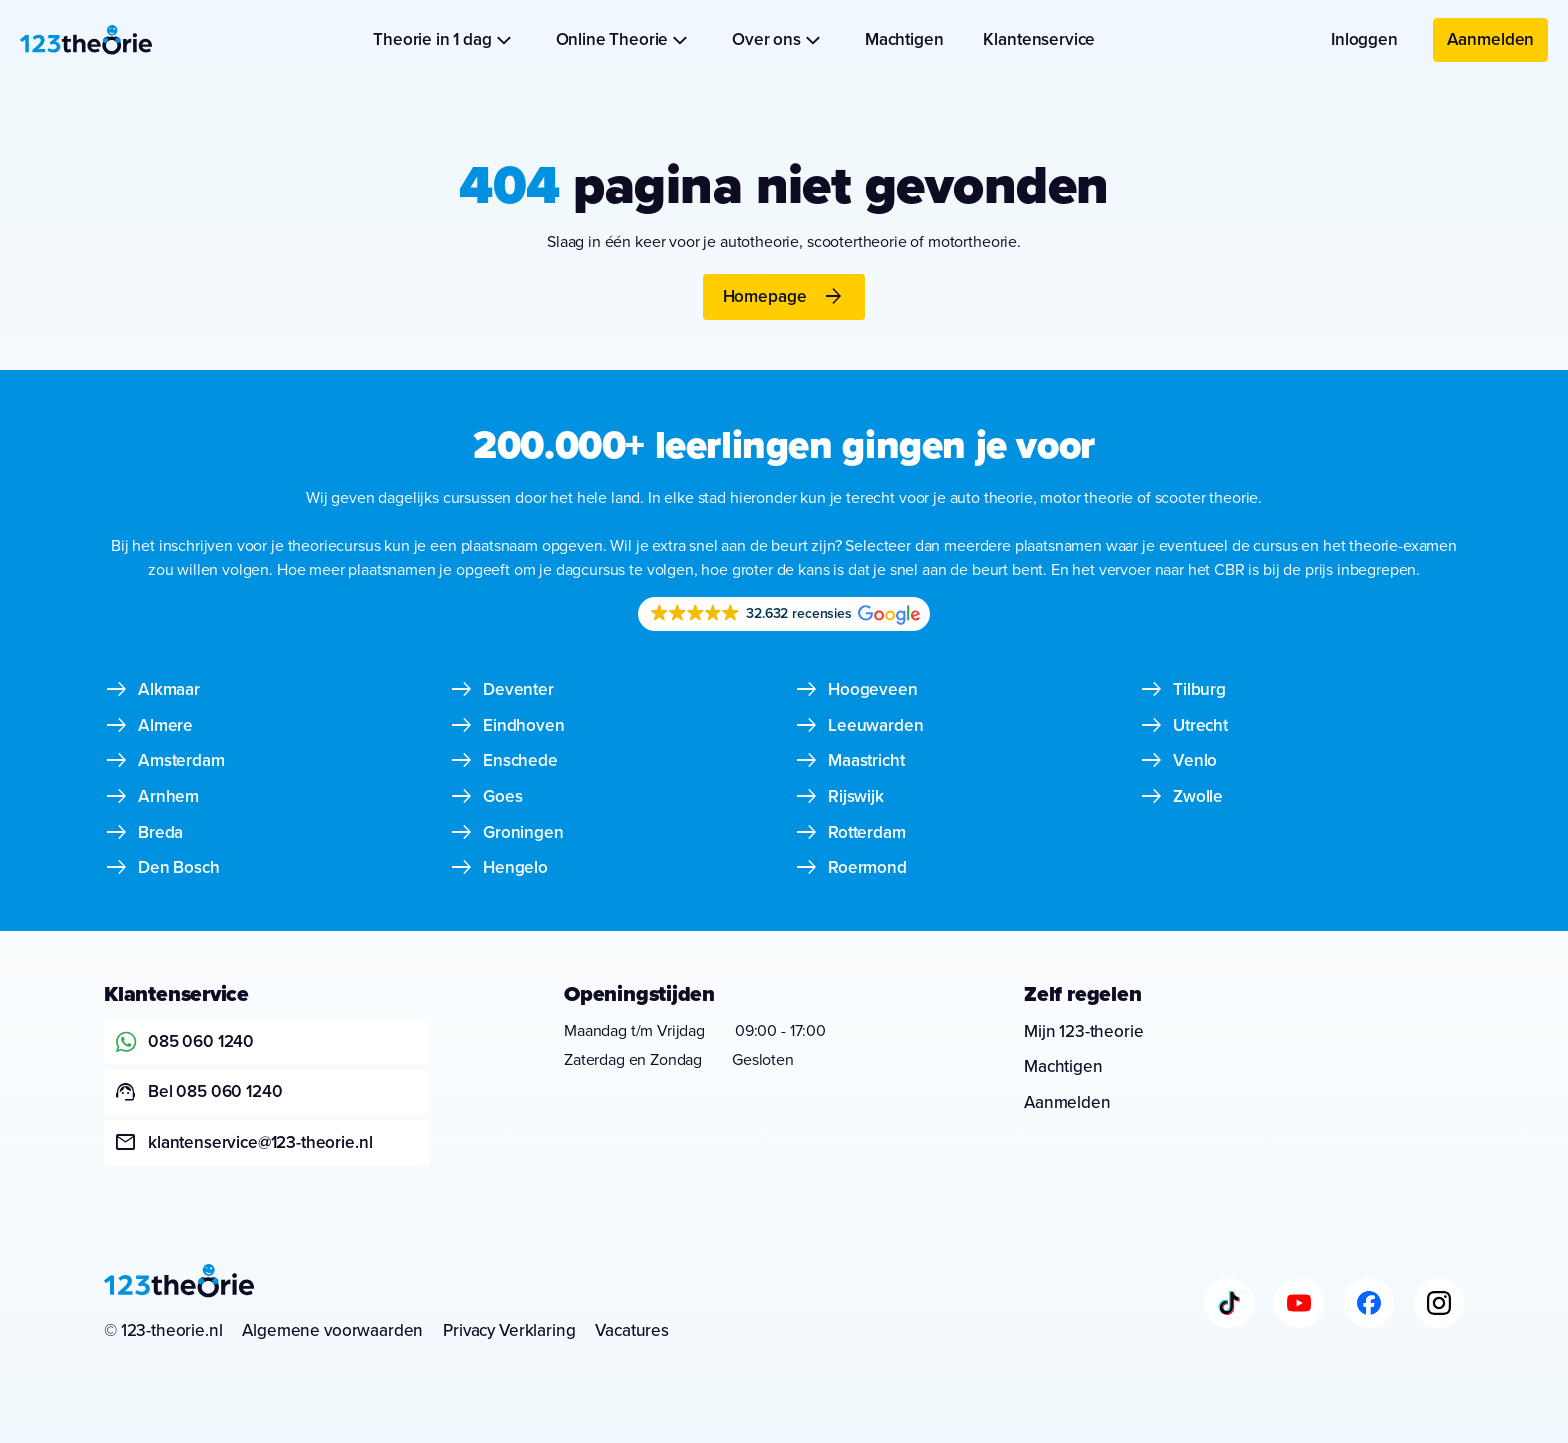 The image size is (1568, 1443). What do you see at coordinates (444, 39) in the screenshot?
I see `Theorie in 1 dag` at bounding box center [444, 39].